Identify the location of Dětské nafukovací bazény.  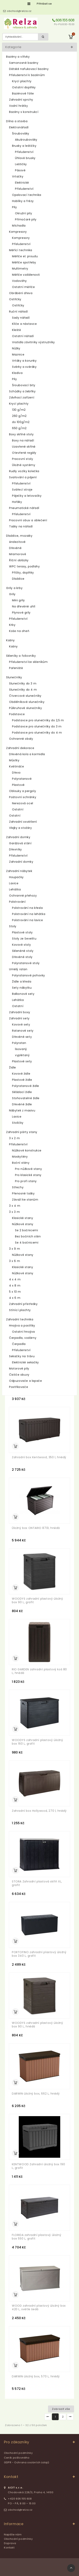
(29, 69).